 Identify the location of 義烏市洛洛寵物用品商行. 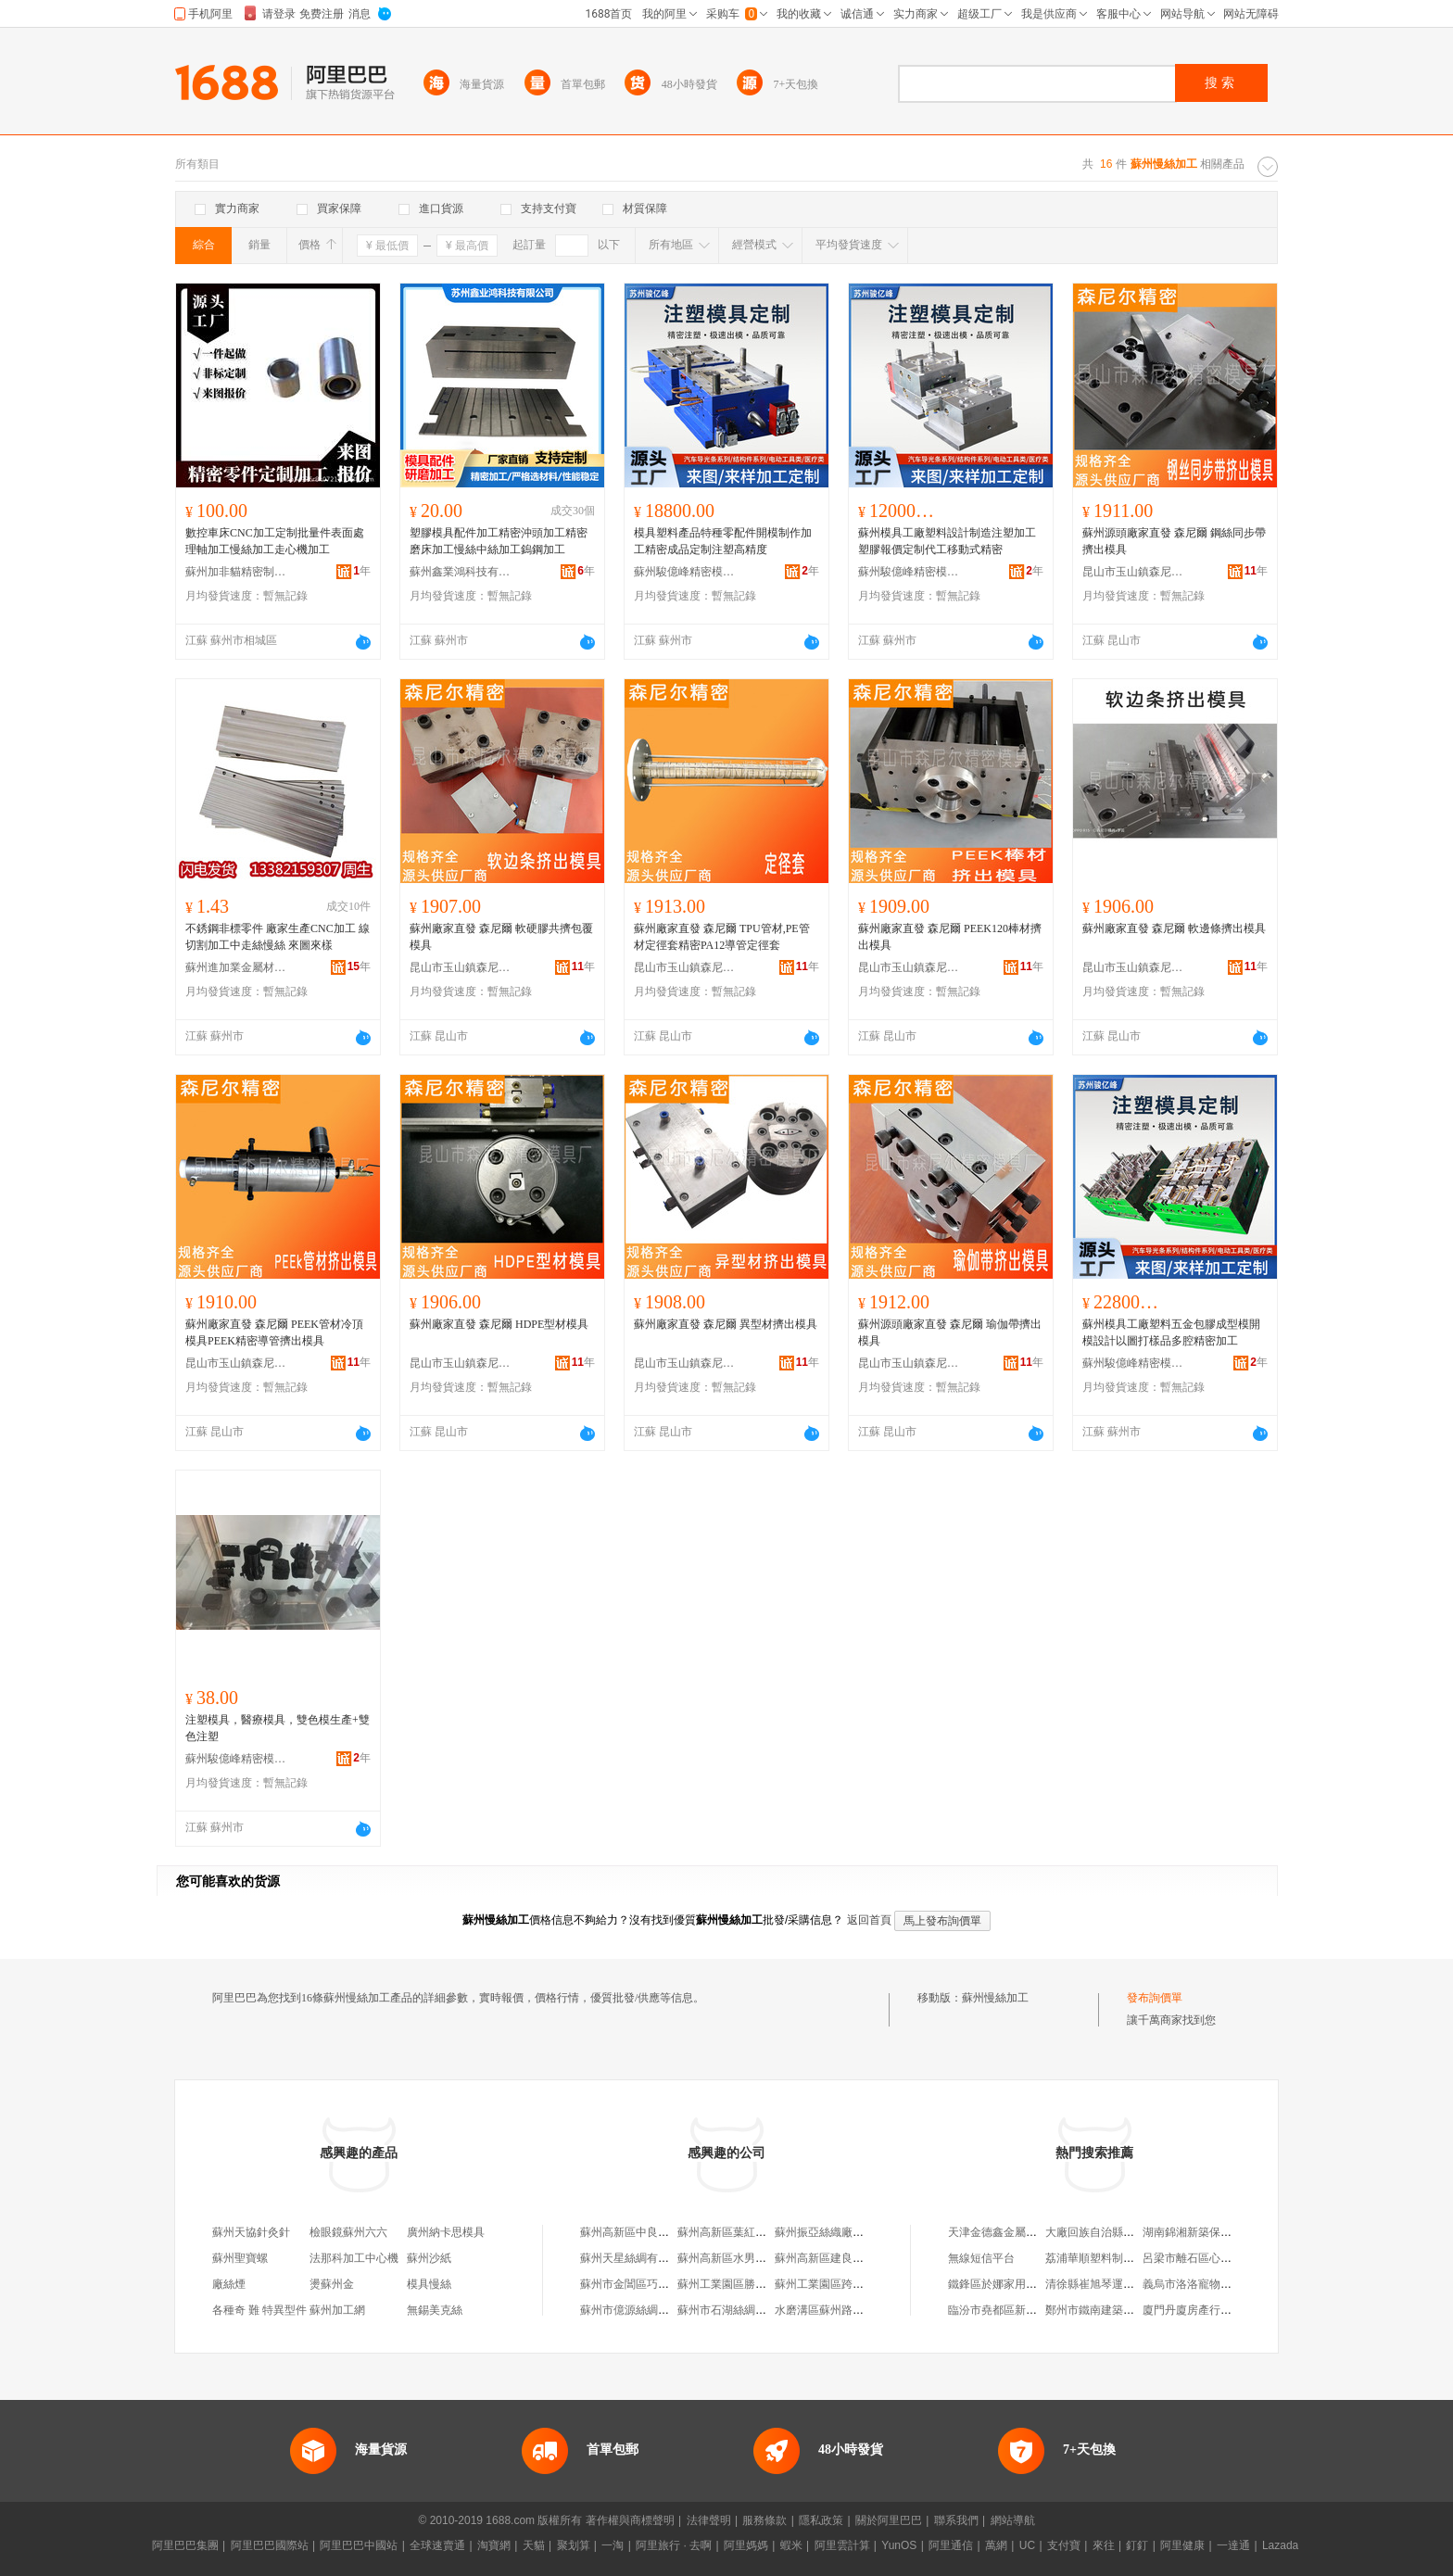
(1204, 2284).